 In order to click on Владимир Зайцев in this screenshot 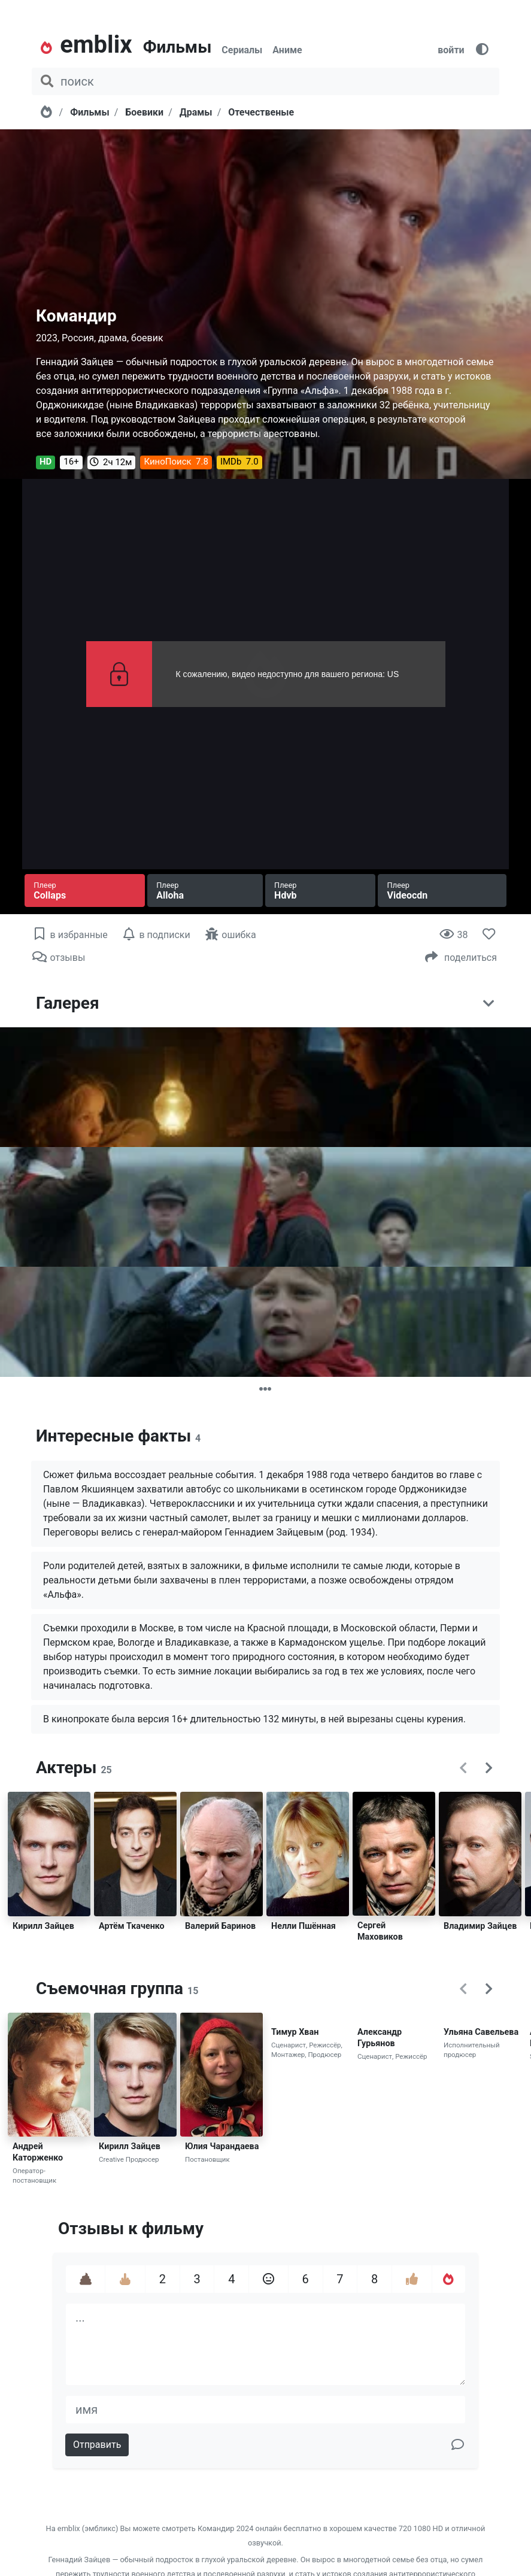, I will do `click(480, 1926)`.